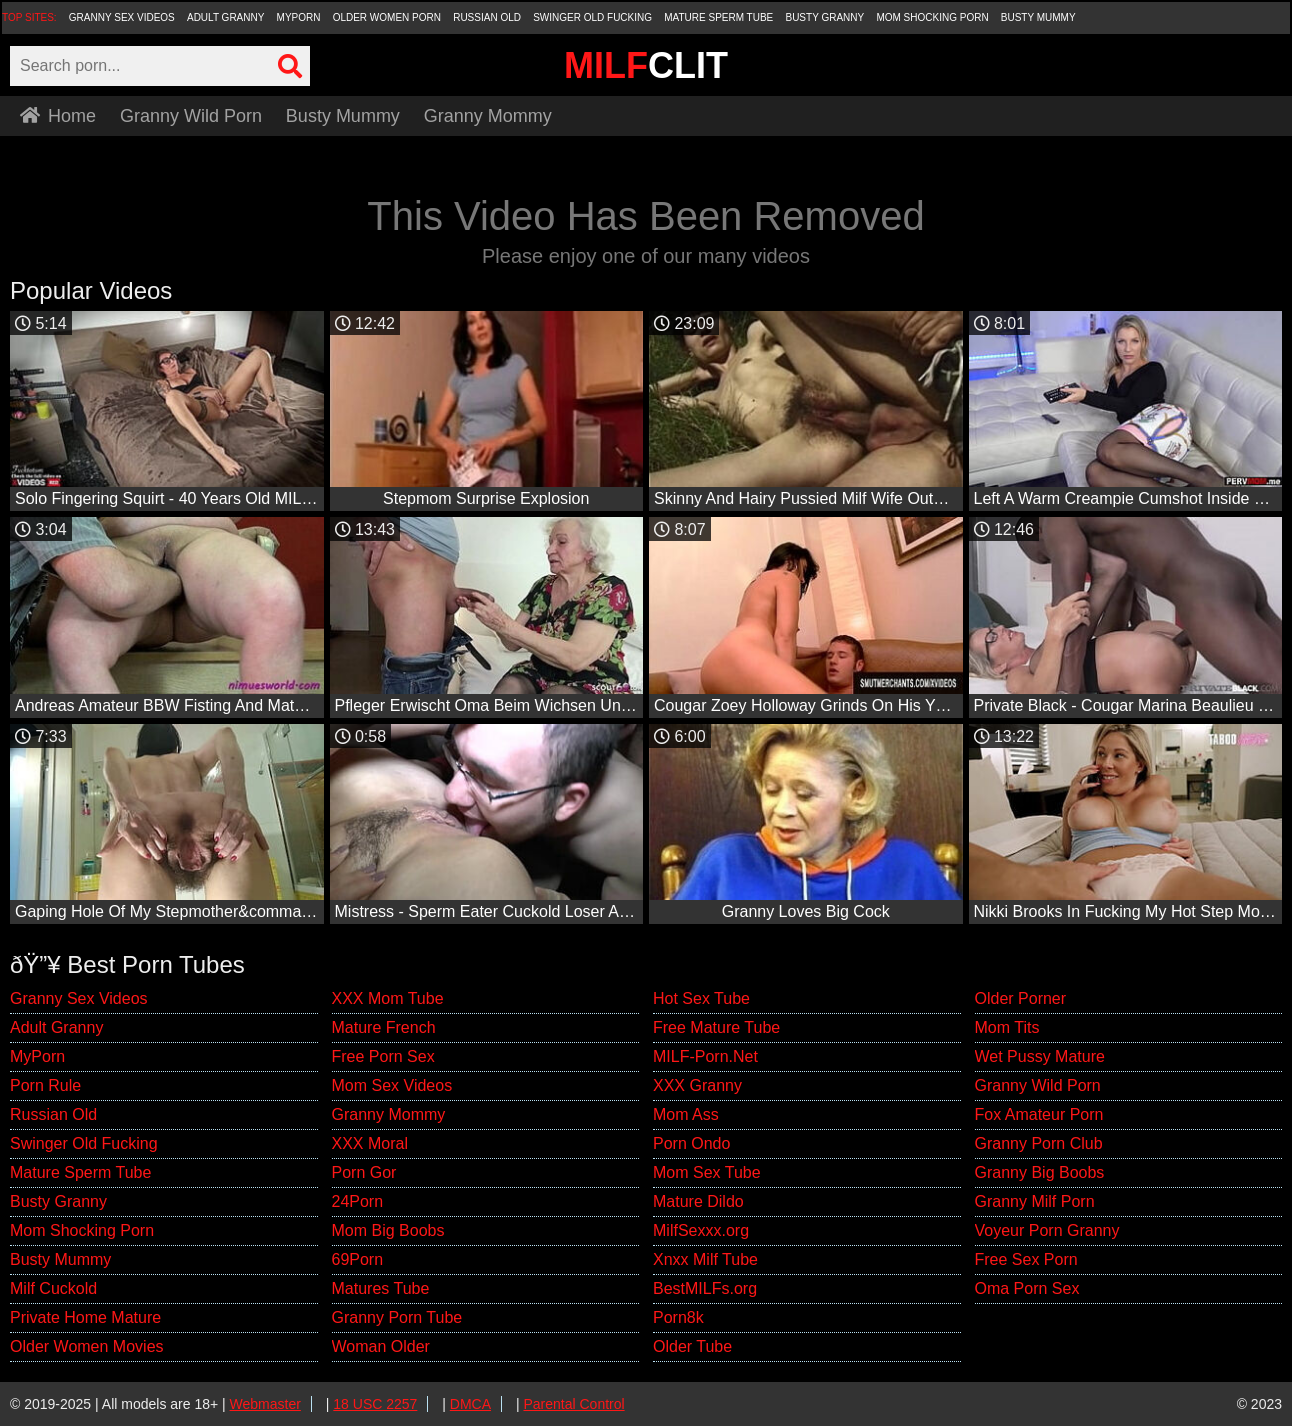 The height and width of the screenshot is (1426, 1292). Describe the element at coordinates (686, 1114) in the screenshot. I see `Mom Ass` at that location.